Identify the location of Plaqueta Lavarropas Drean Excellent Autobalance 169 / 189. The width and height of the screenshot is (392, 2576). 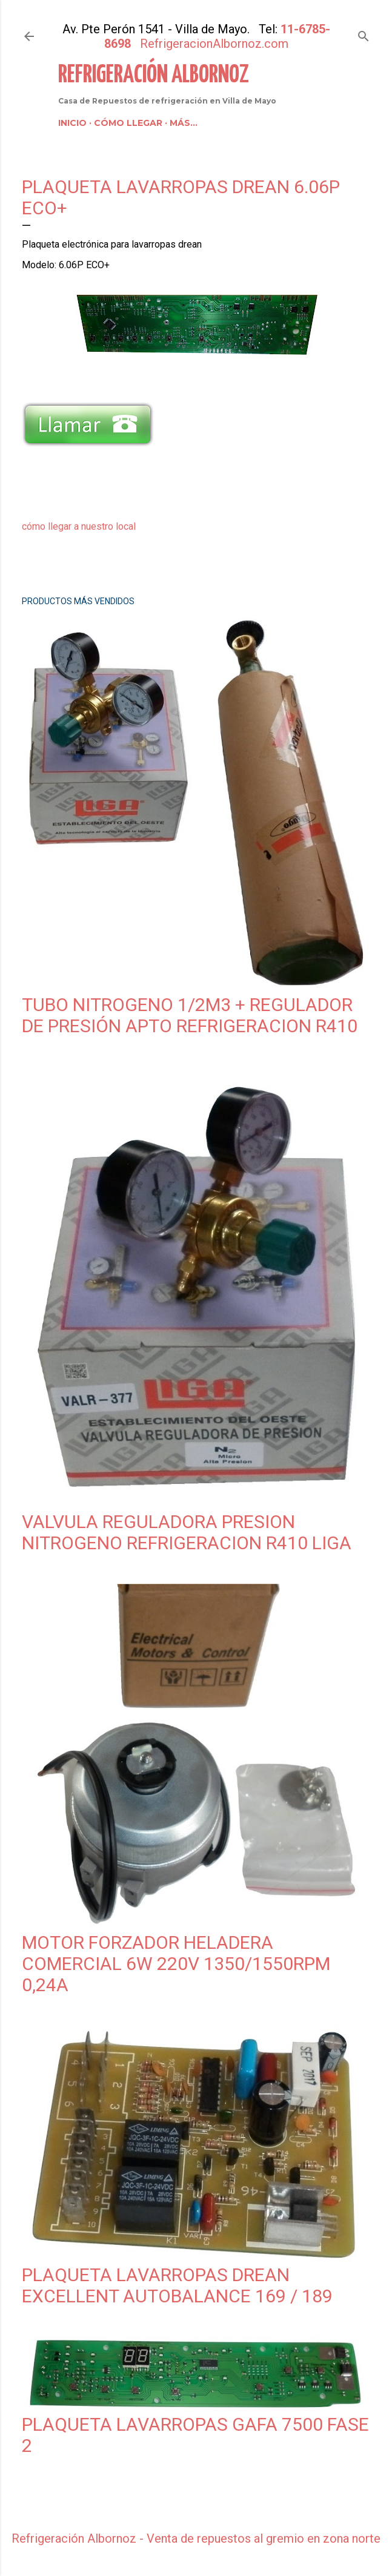
(177, 2285).